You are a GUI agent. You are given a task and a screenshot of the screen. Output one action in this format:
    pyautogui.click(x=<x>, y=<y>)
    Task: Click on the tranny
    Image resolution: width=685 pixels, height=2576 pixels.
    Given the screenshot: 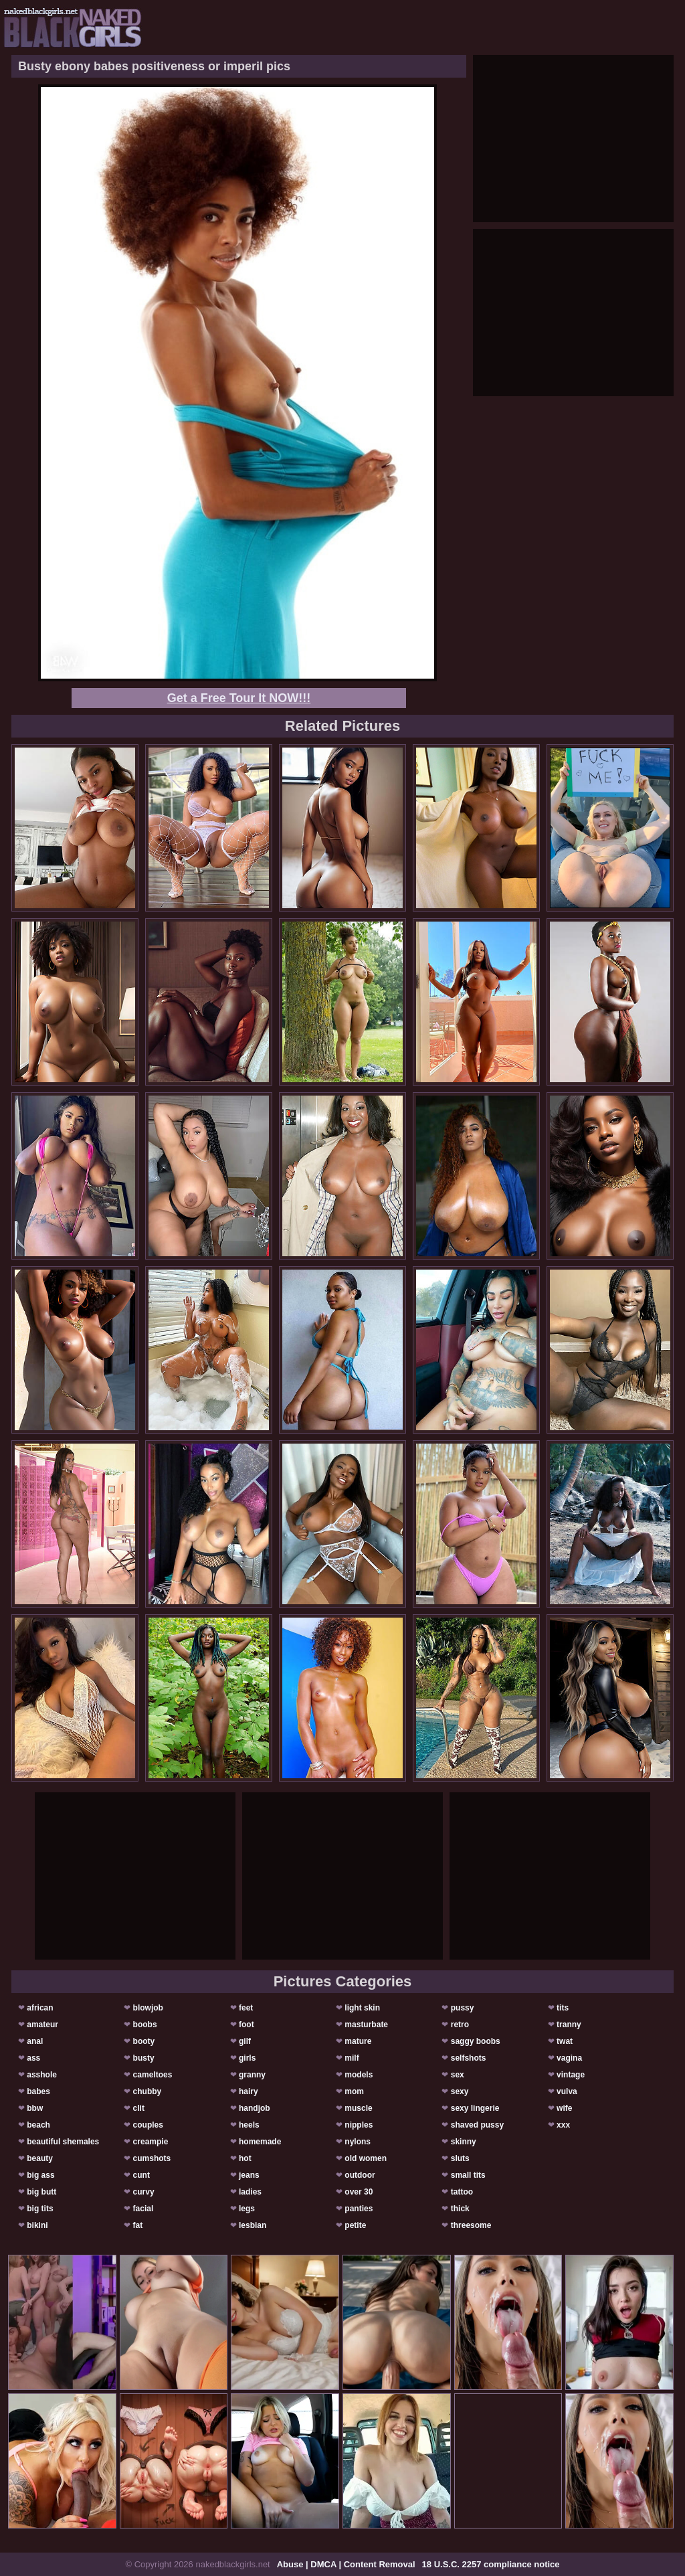 What is the action you would take?
    pyautogui.click(x=569, y=2024)
    